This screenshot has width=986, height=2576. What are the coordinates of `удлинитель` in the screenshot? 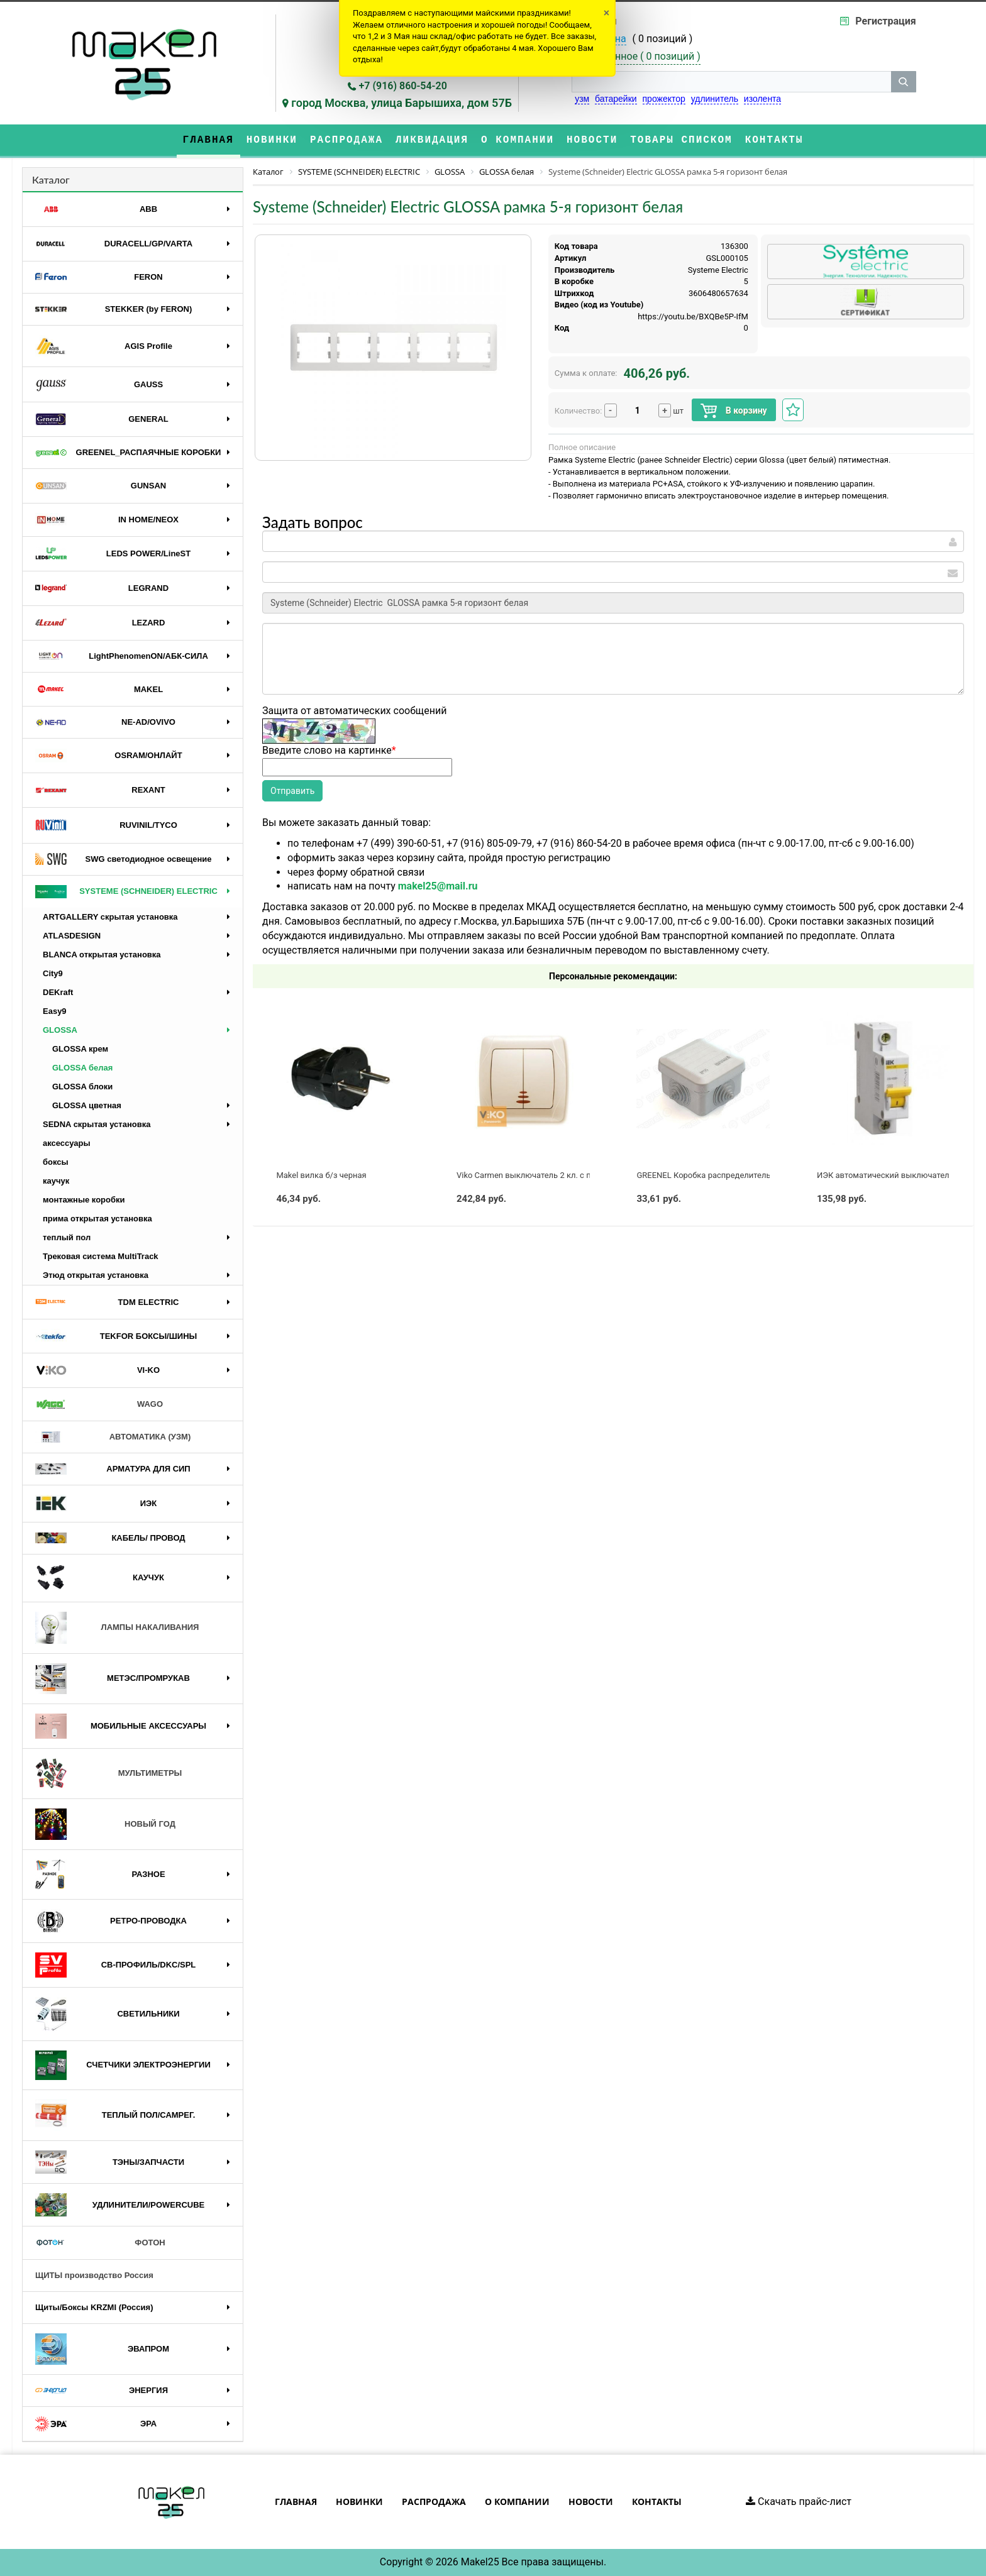 It's located at (714, 99).